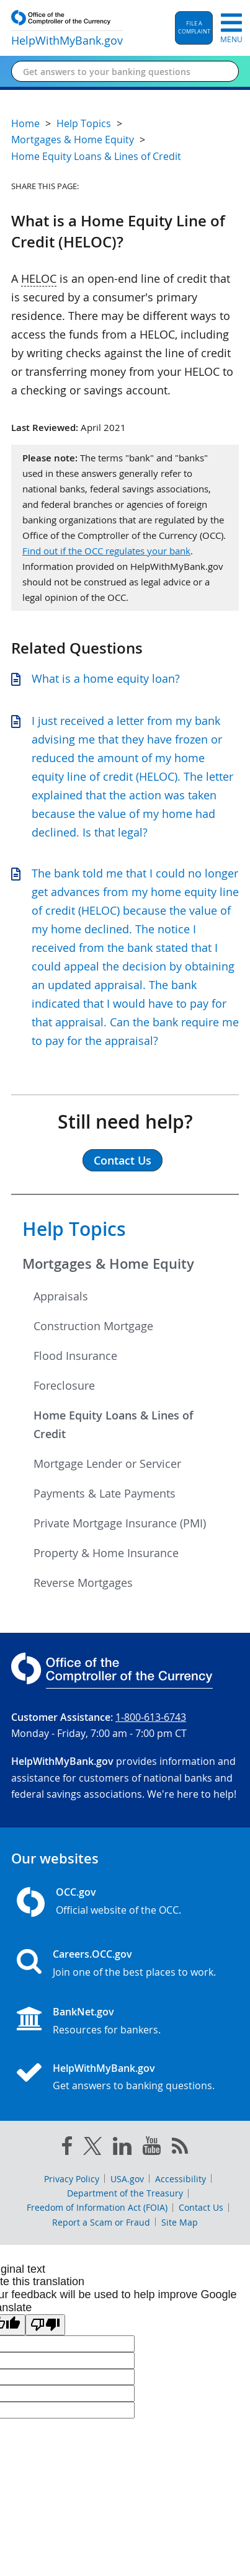 This screenshot has height=2576, width=250. Describe the element at coordinates (122, 1160) in the screenshot. I see `Contact Us [button]` at that location.